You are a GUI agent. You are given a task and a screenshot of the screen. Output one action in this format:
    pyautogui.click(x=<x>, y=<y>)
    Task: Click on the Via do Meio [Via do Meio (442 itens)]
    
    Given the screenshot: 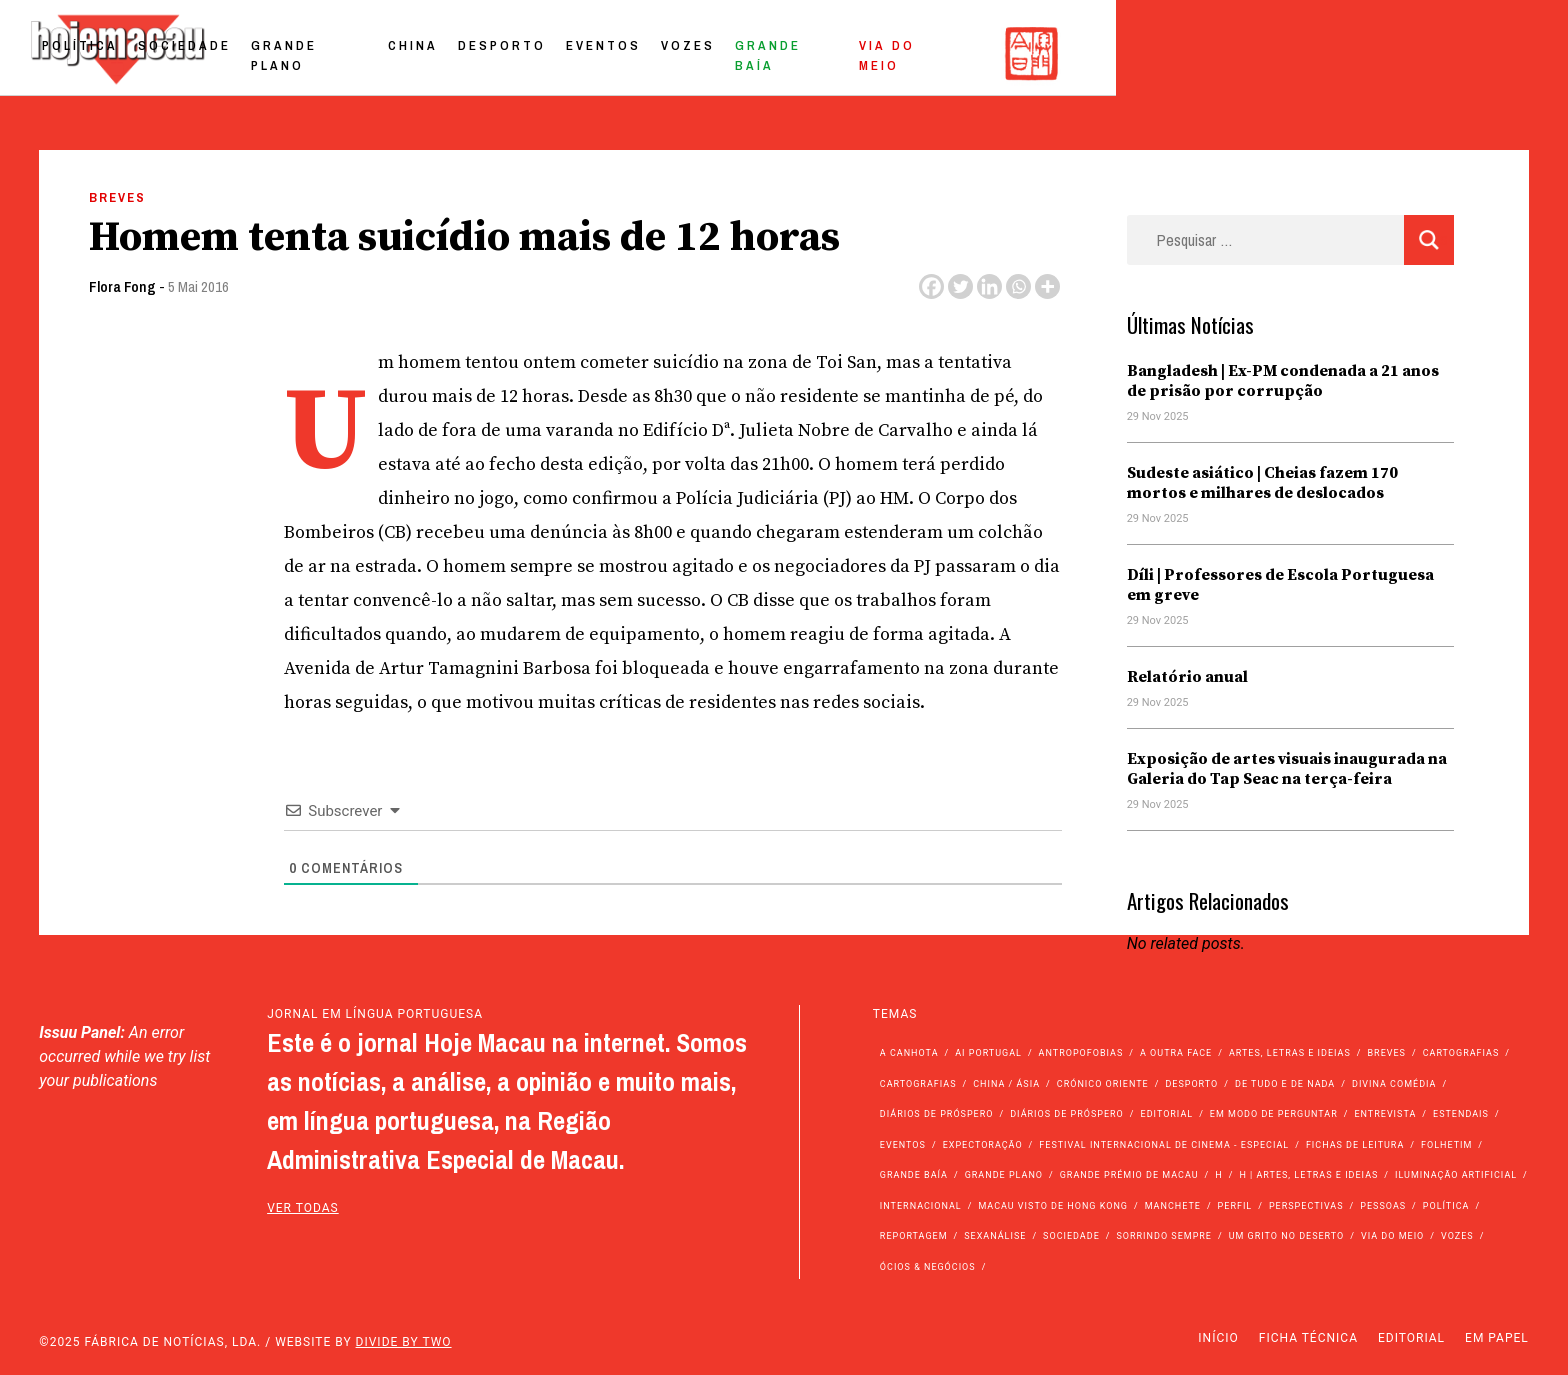 What is the action you would take?
    pyautogui.click(x=1392, y=1236)
    